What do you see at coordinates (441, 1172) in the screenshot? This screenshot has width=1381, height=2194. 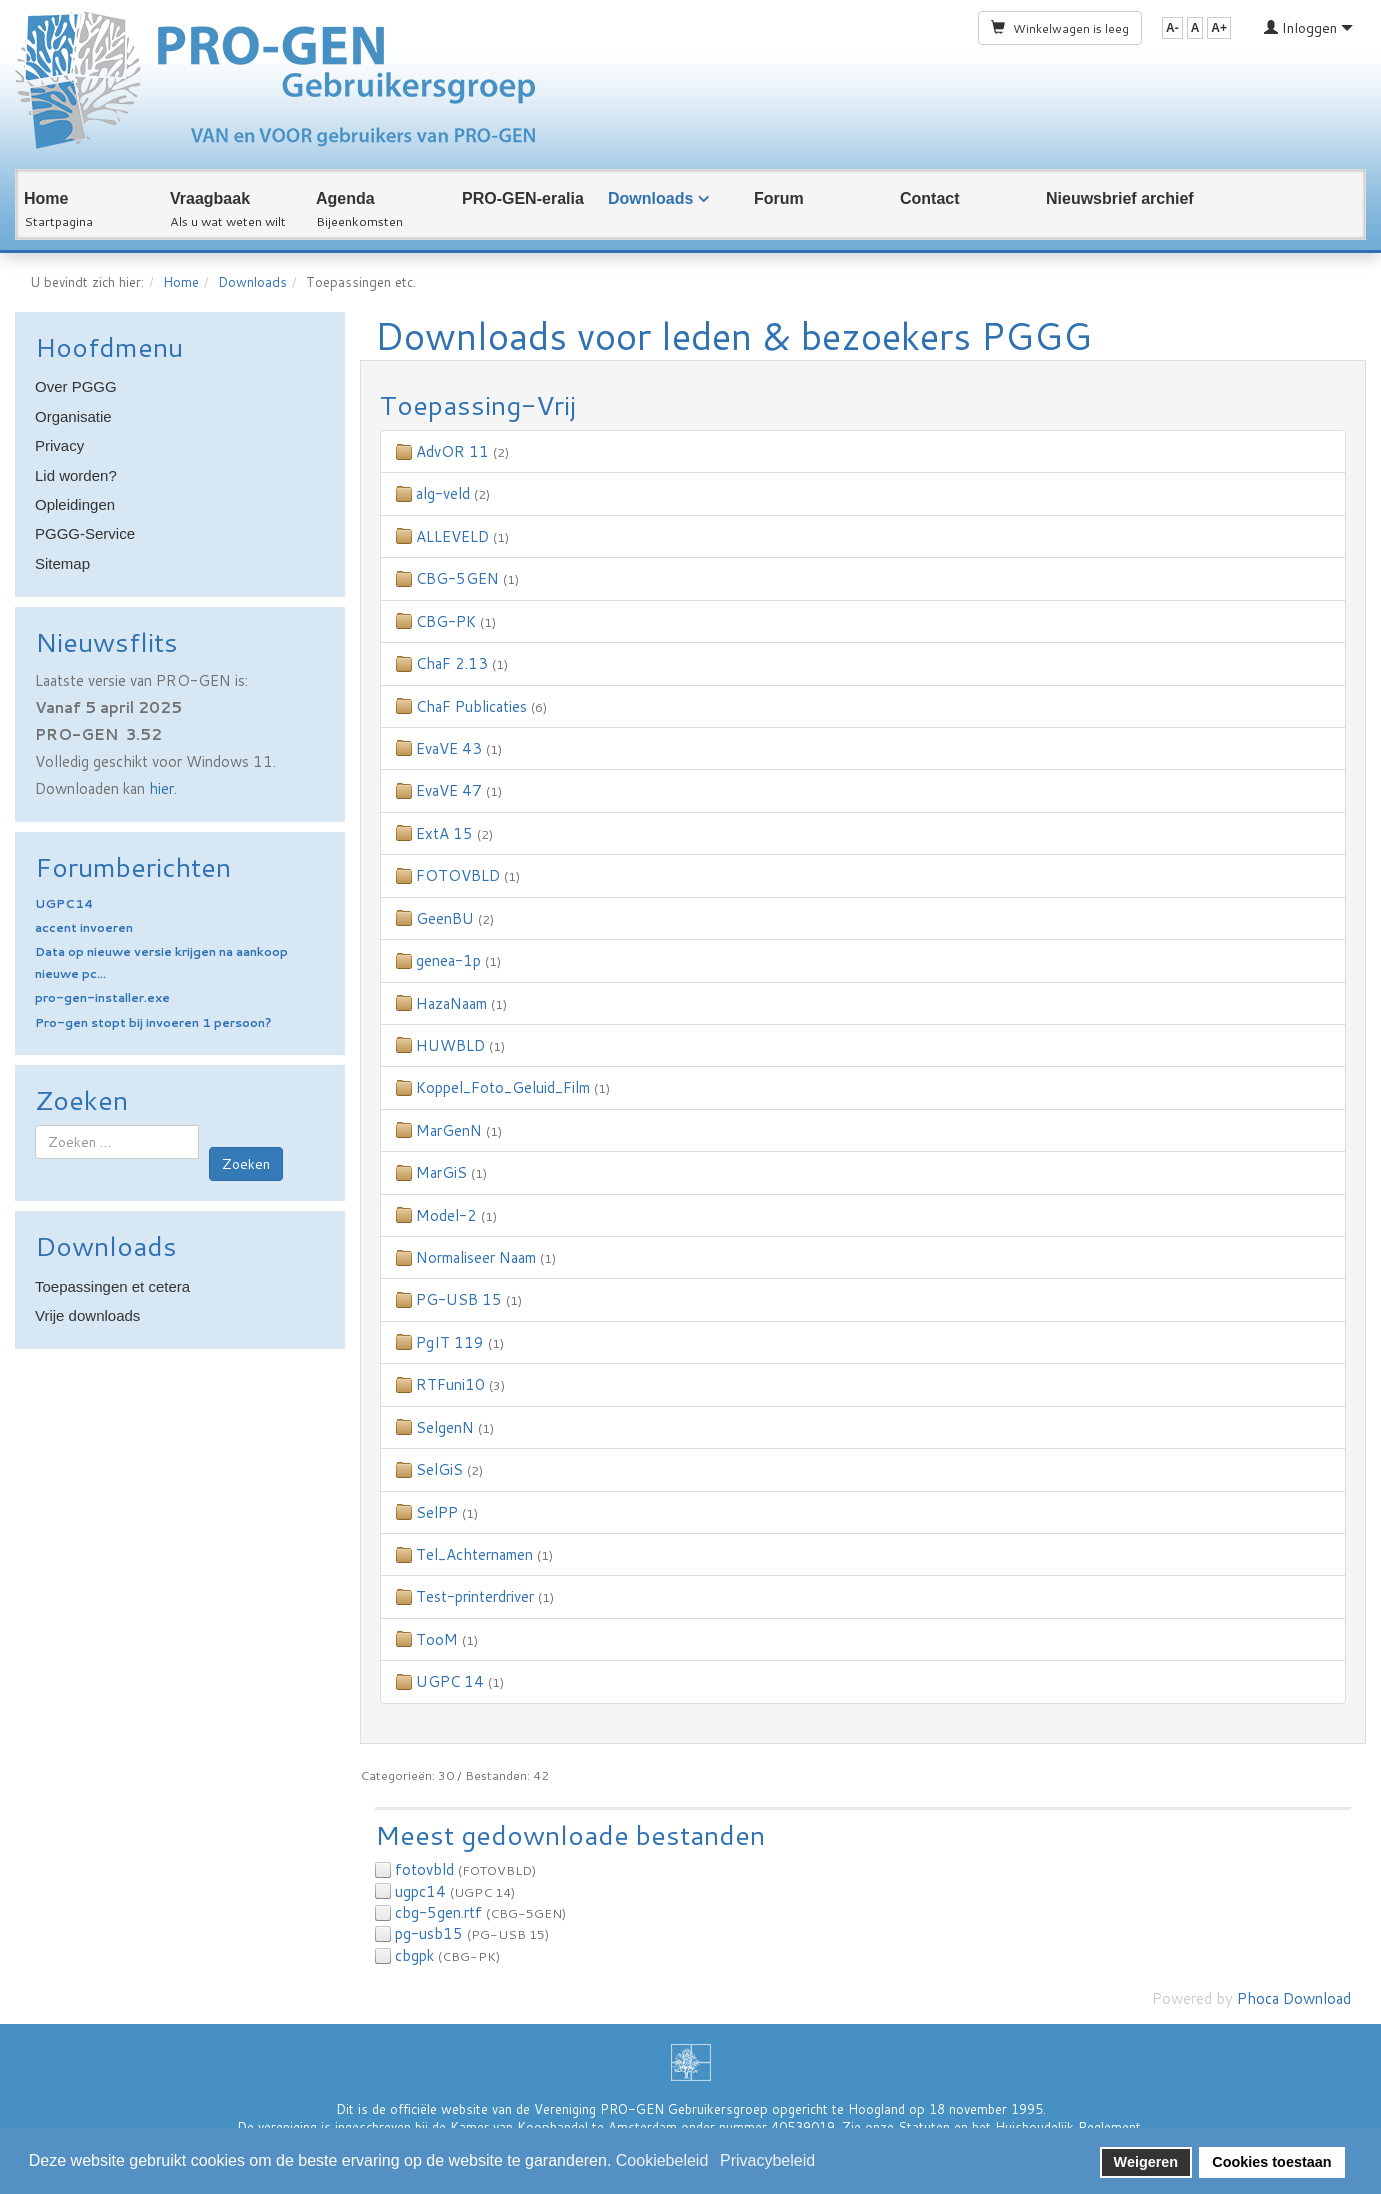 I see `MarGiS` at bounding box center [441, 1172].